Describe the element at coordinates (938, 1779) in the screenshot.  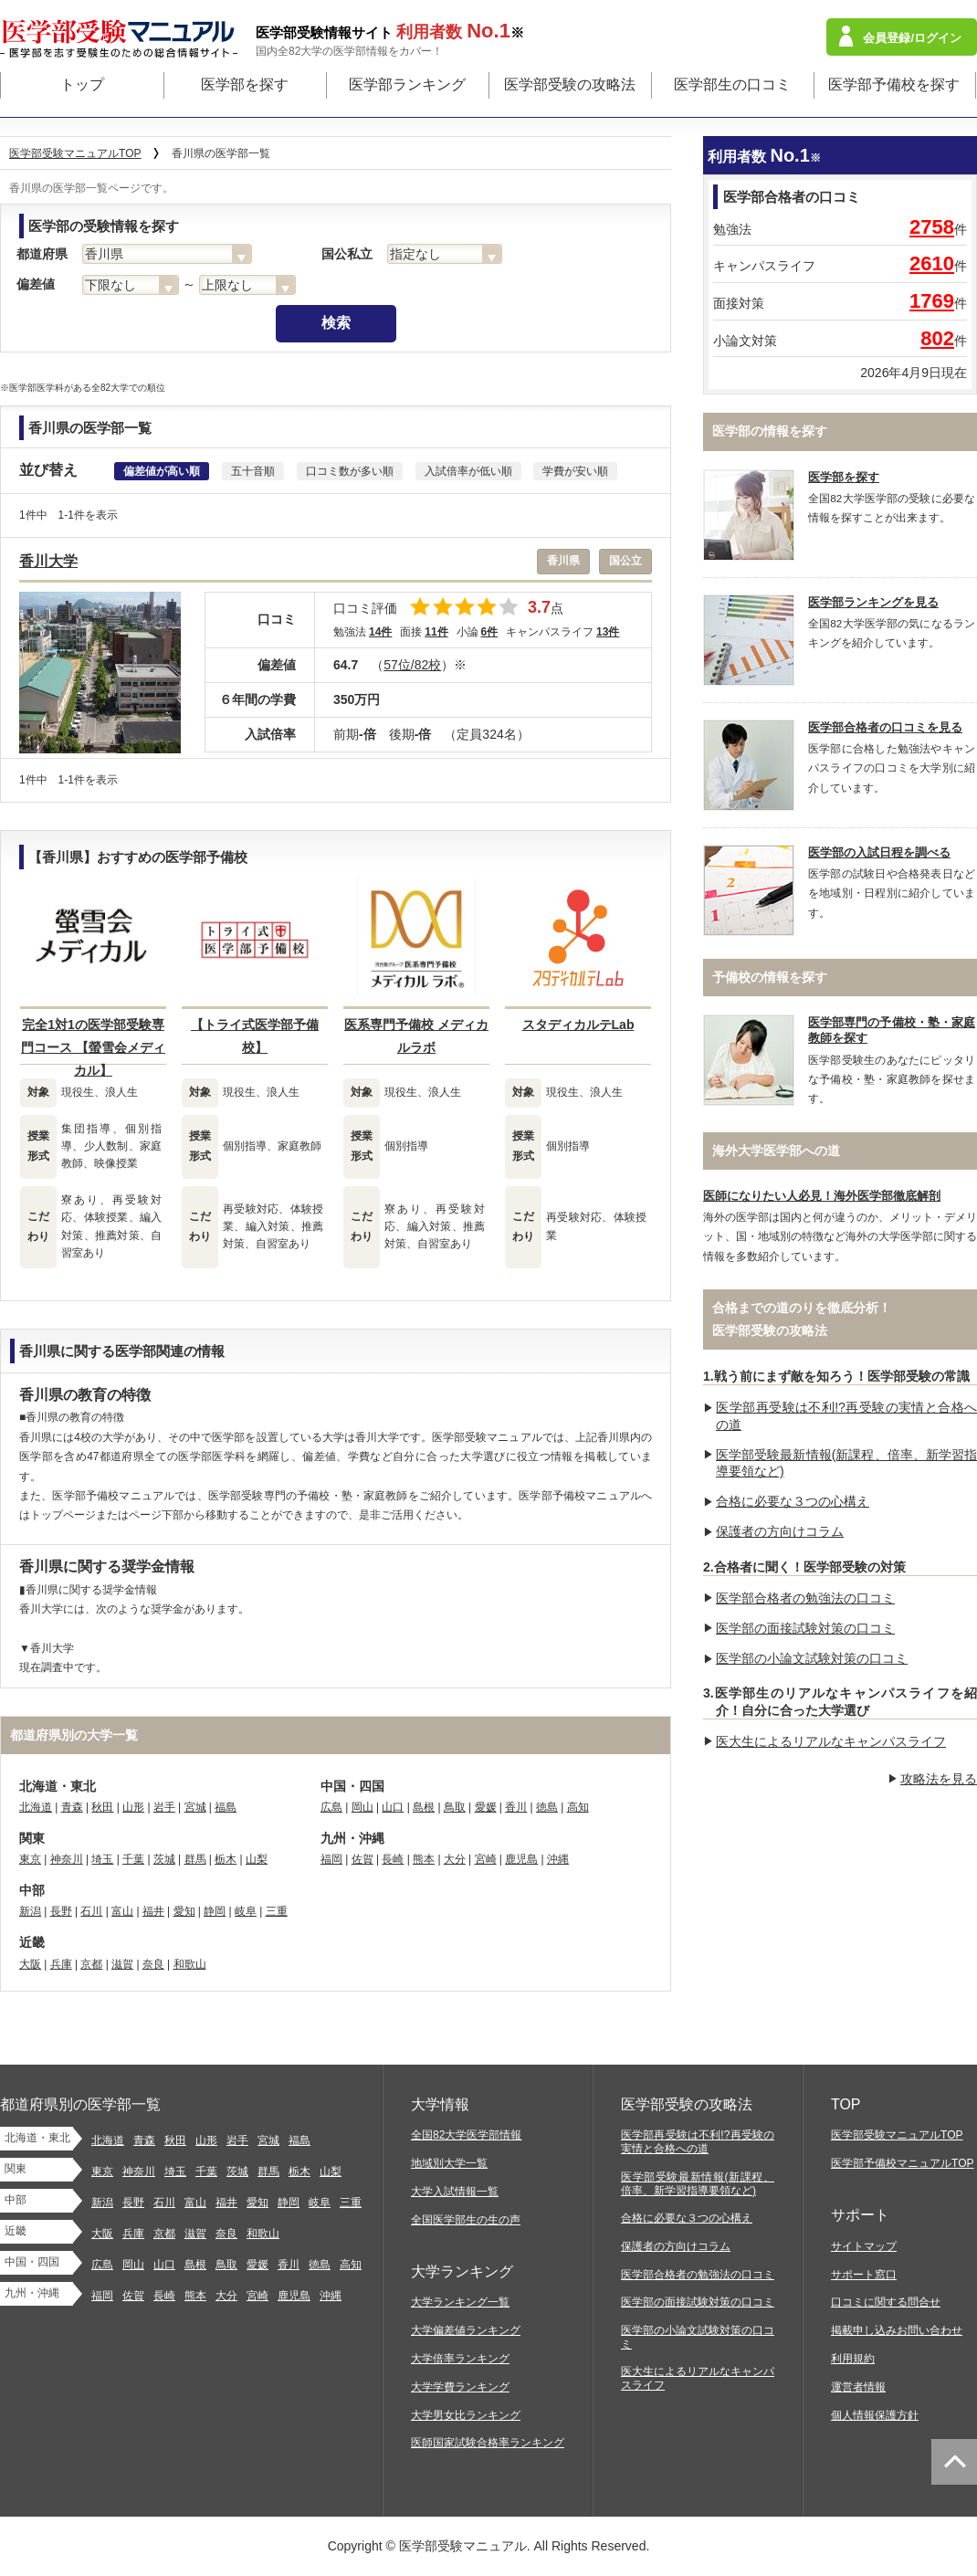
I see `攻略法を見る` at that location.